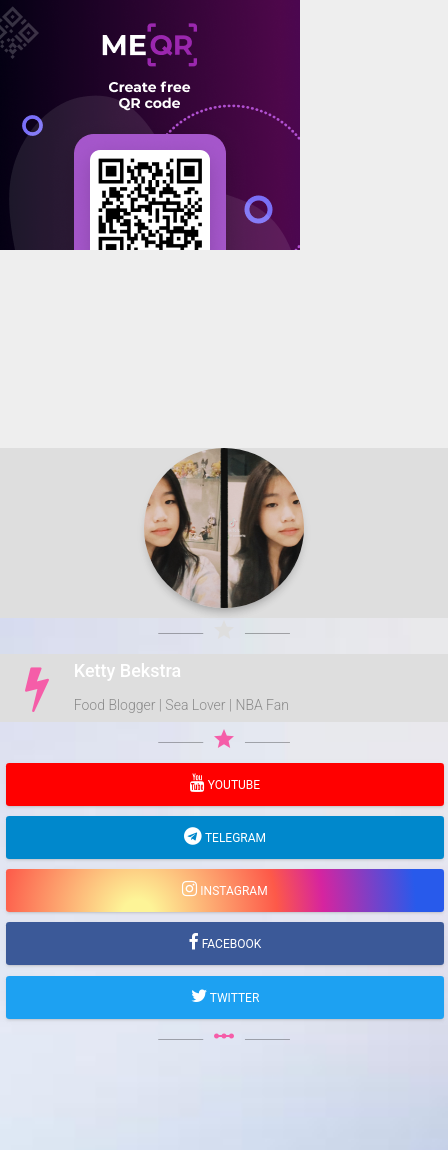 The width and height of the screenshot is (448, 1150). Describe the element at coordinates (234, 838) in the screenshot. I see `Telegram` at that location.